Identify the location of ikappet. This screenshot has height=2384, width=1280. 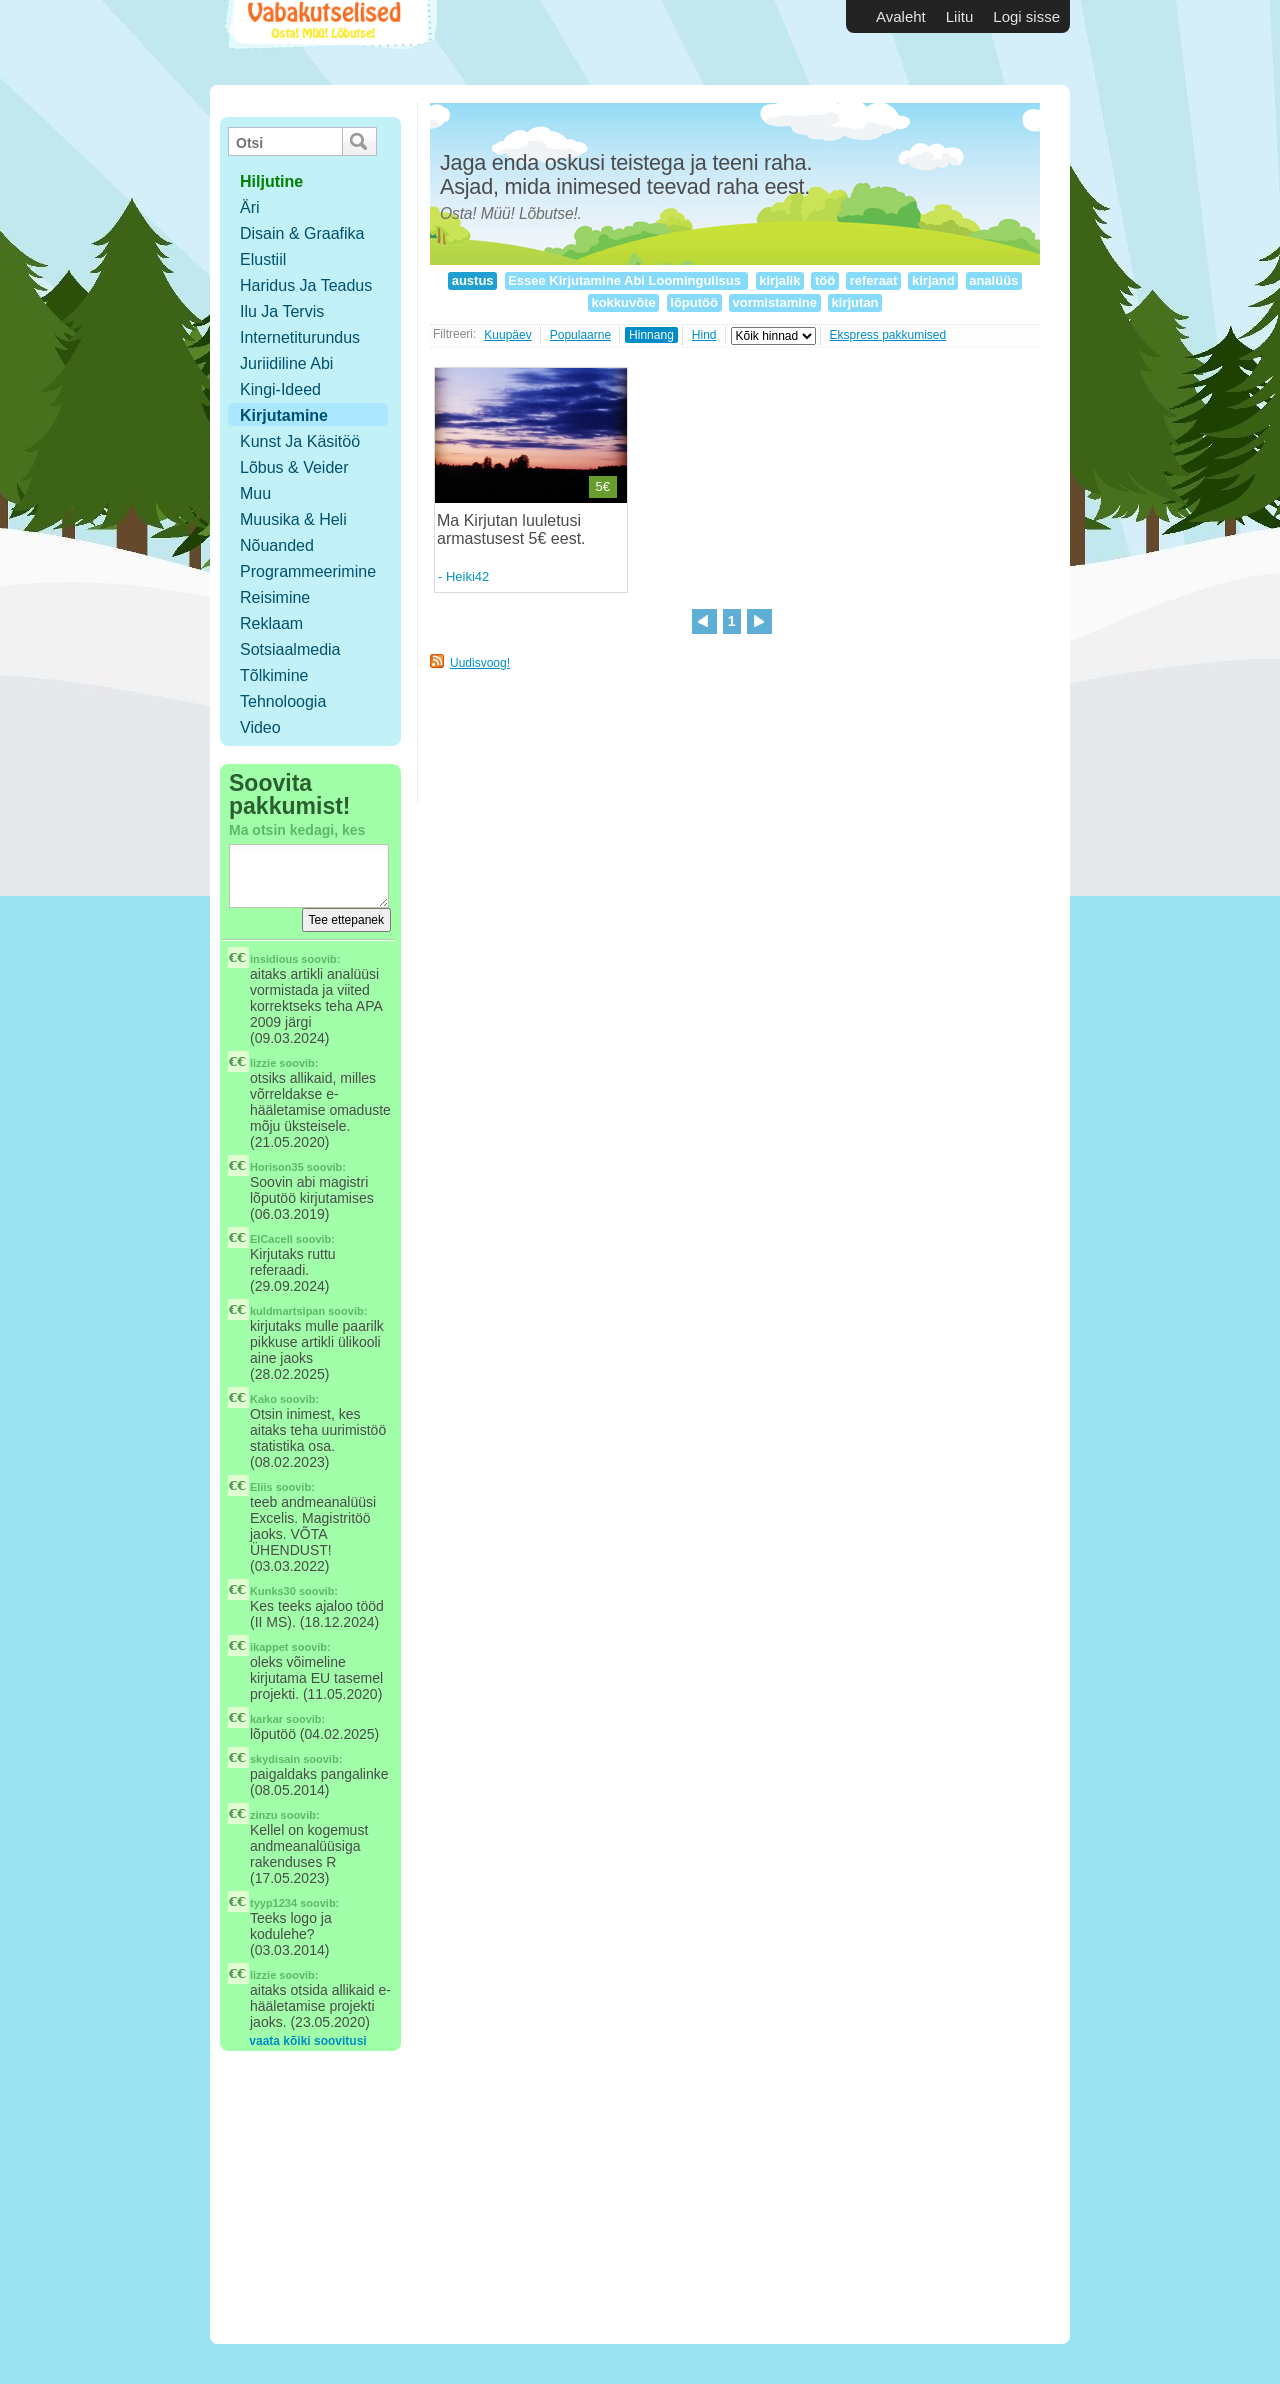
(269, 1647).